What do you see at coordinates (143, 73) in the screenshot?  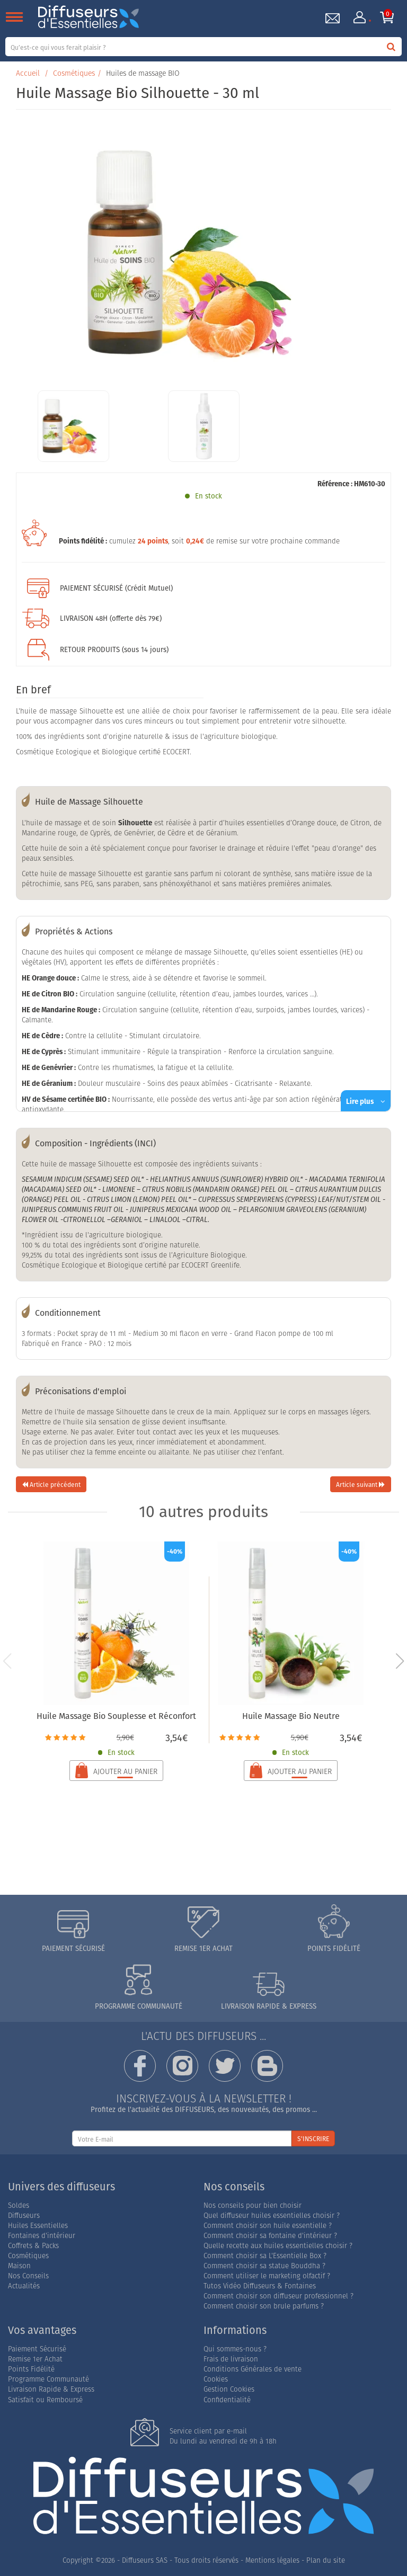 I see `Huiles de massage BIO` at bounding box center [143, 73].